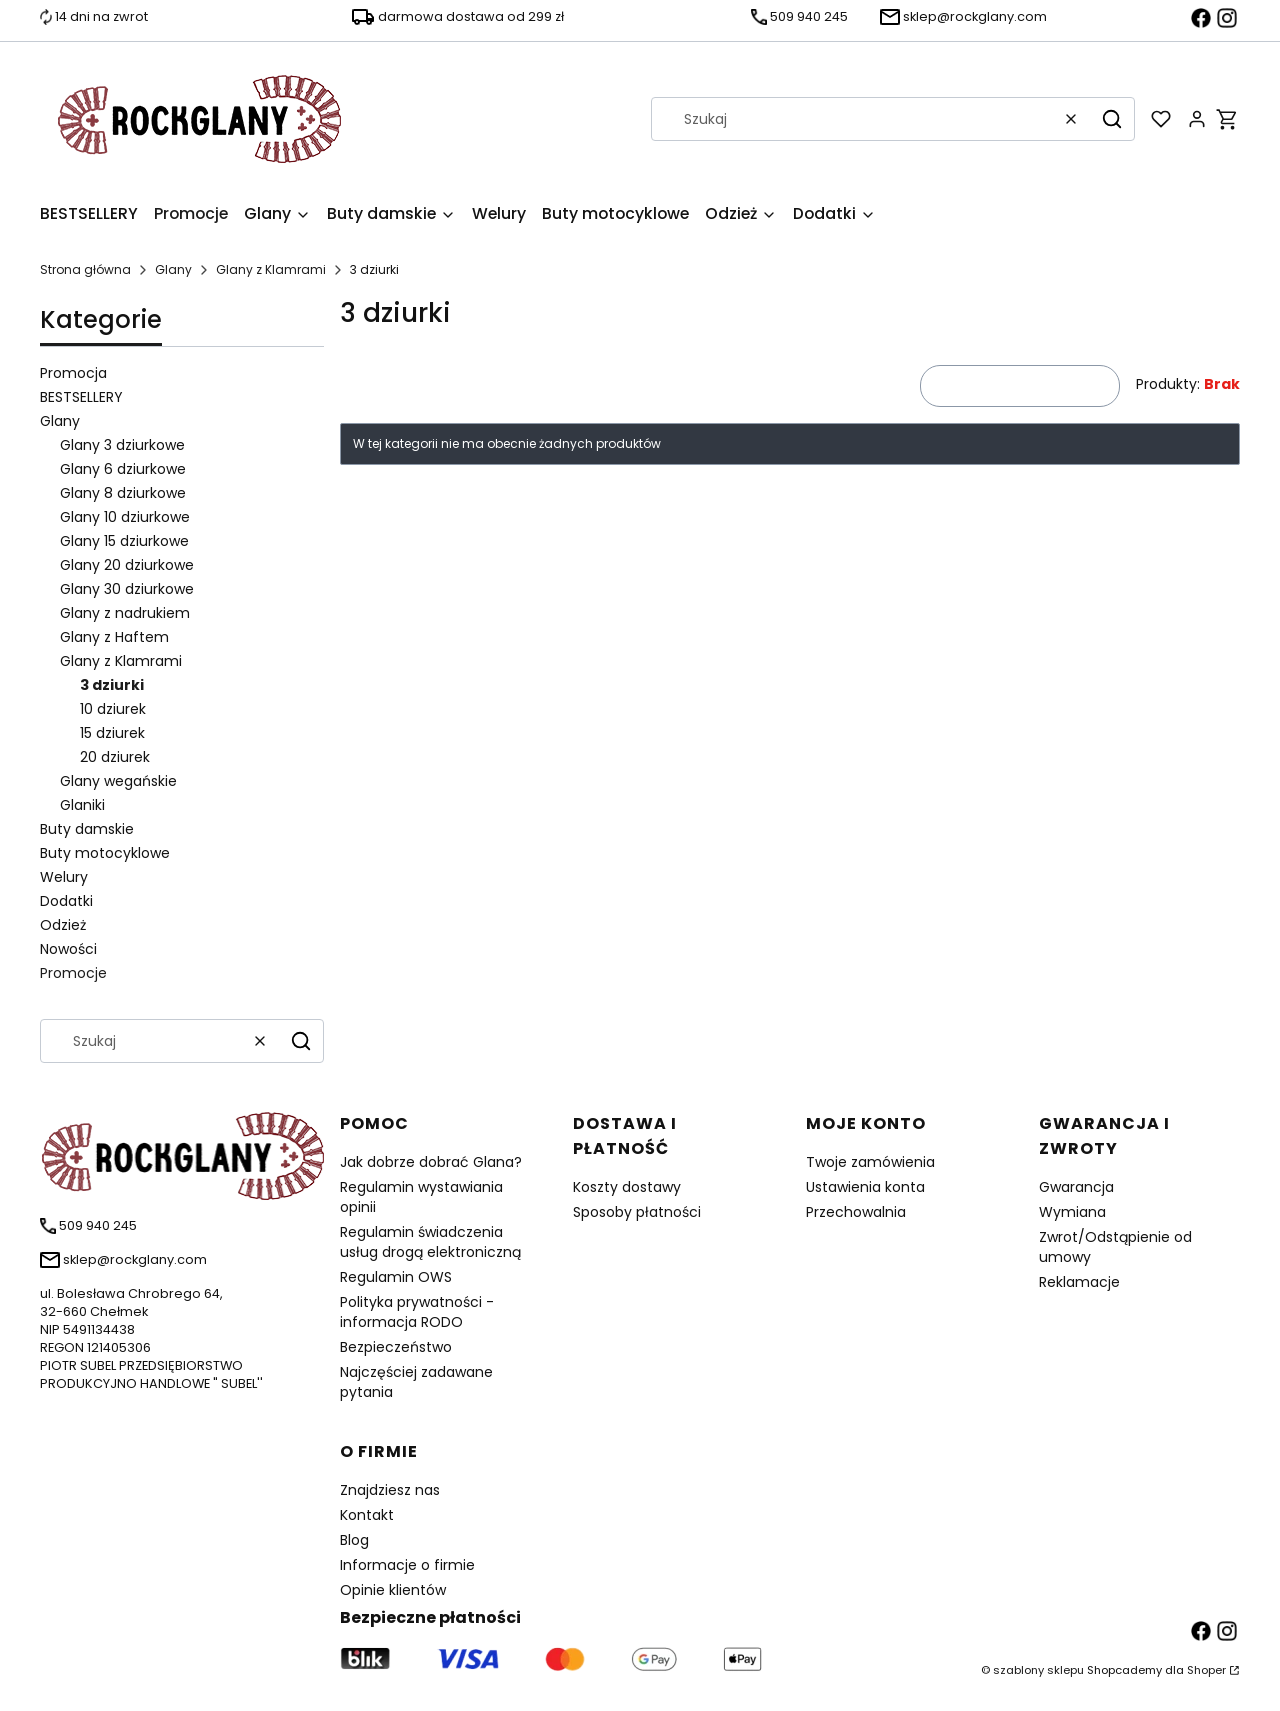 This screenshot has height=1711, width=1280. Describe the element at coordinates (63, 925) in the screenshot. I see `Odzież` at that location.